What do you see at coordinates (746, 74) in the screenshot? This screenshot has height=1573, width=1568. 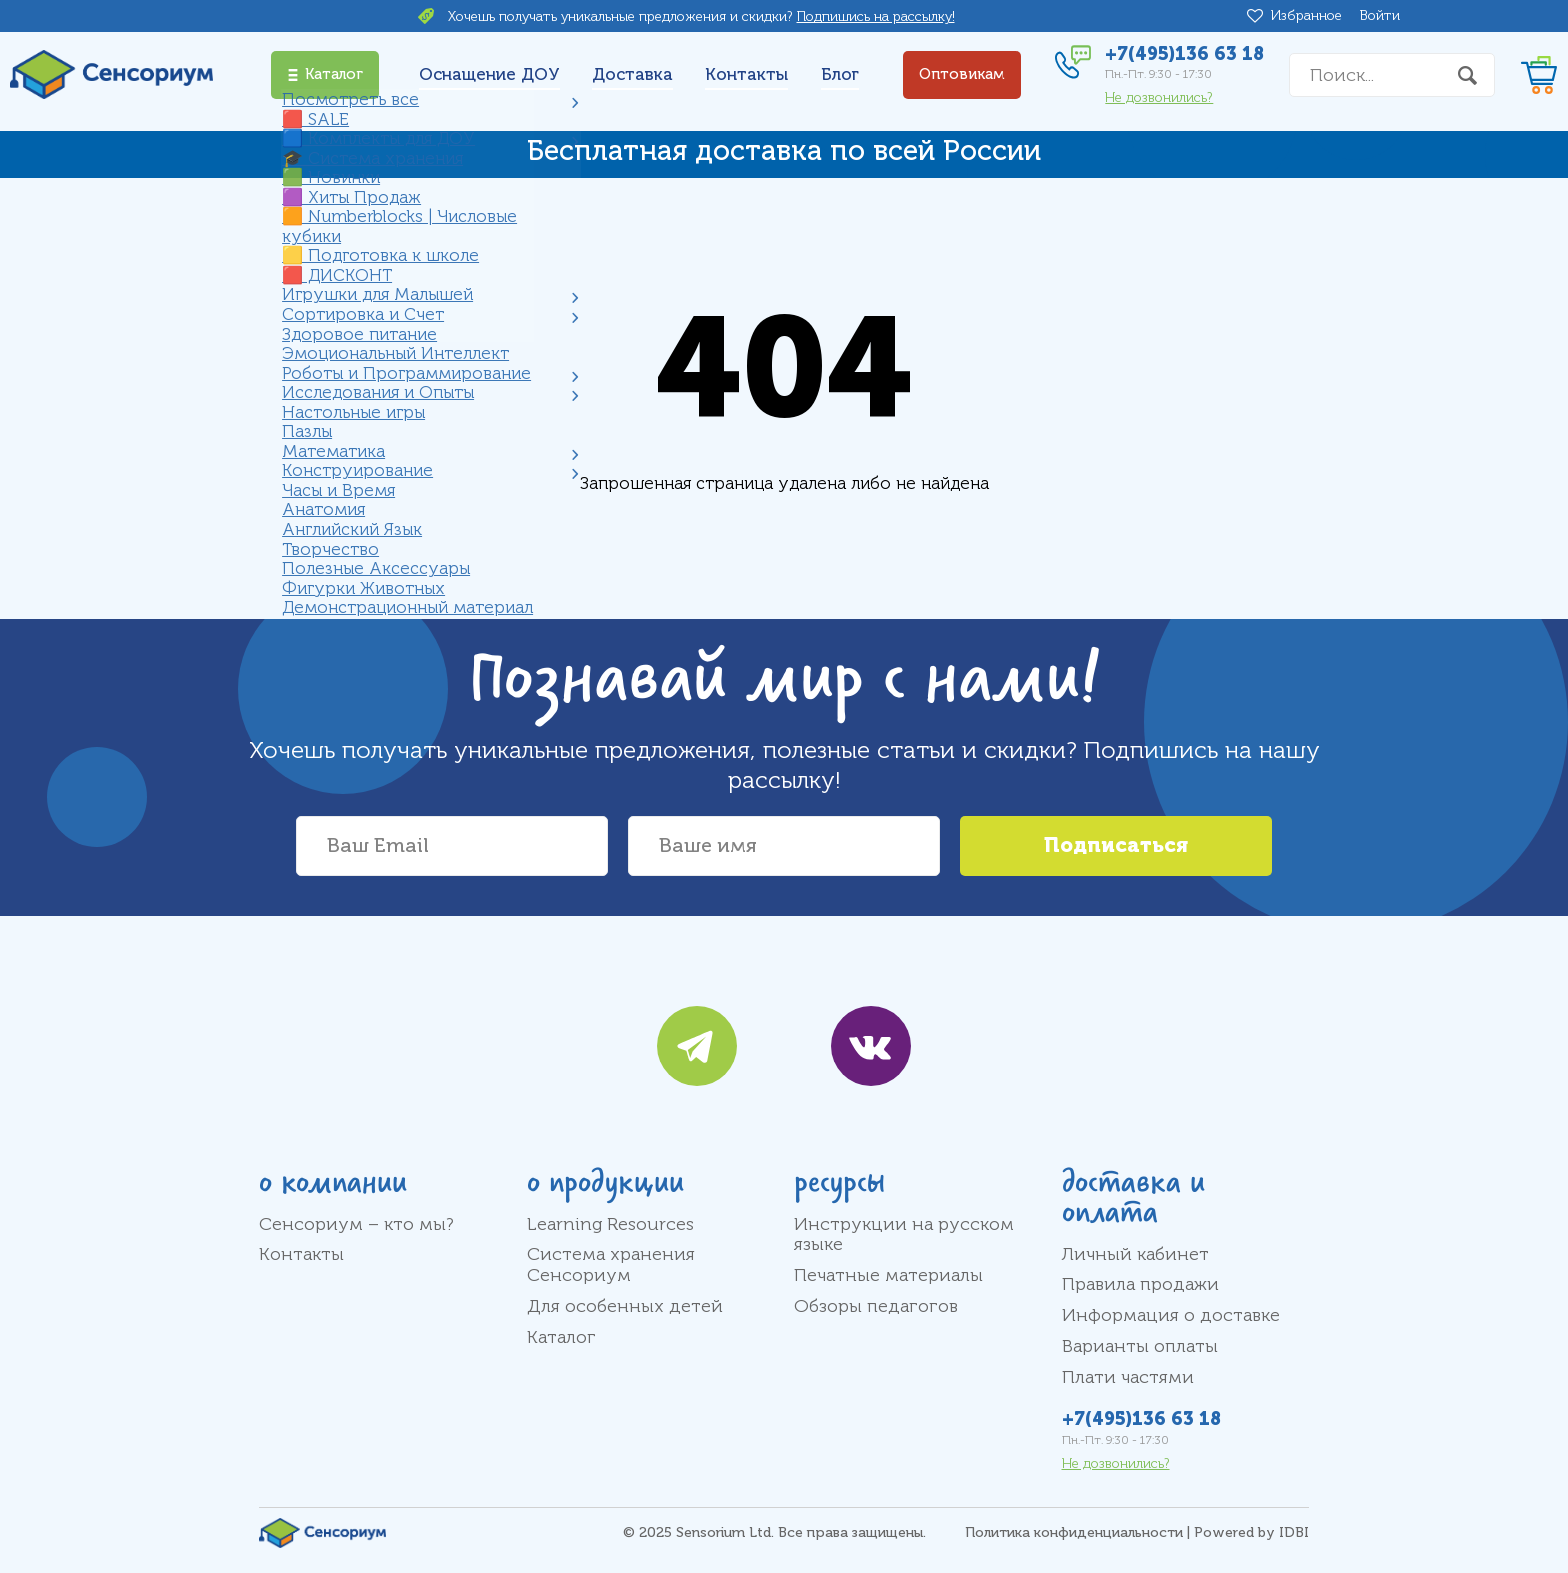 I see `Контакты` at bounding box center [746, 74].